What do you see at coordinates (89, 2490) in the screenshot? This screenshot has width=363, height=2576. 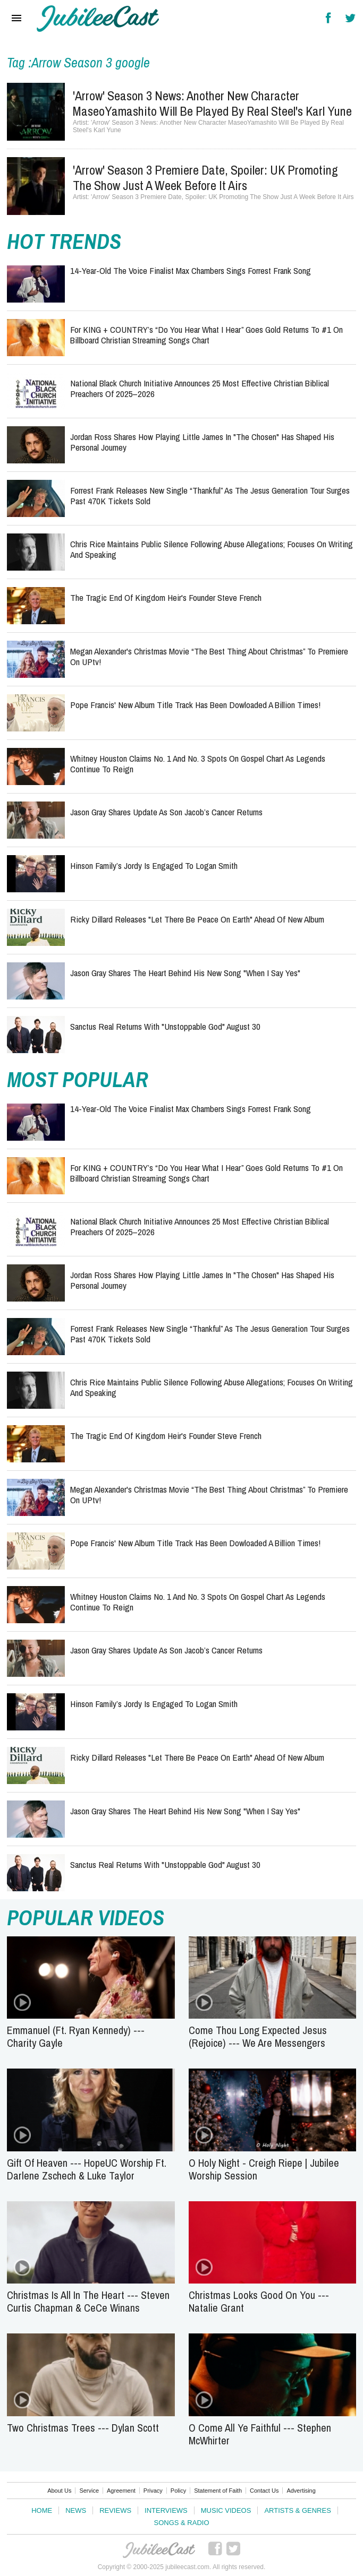 I see `Service` at bounding box center [89, 2490].